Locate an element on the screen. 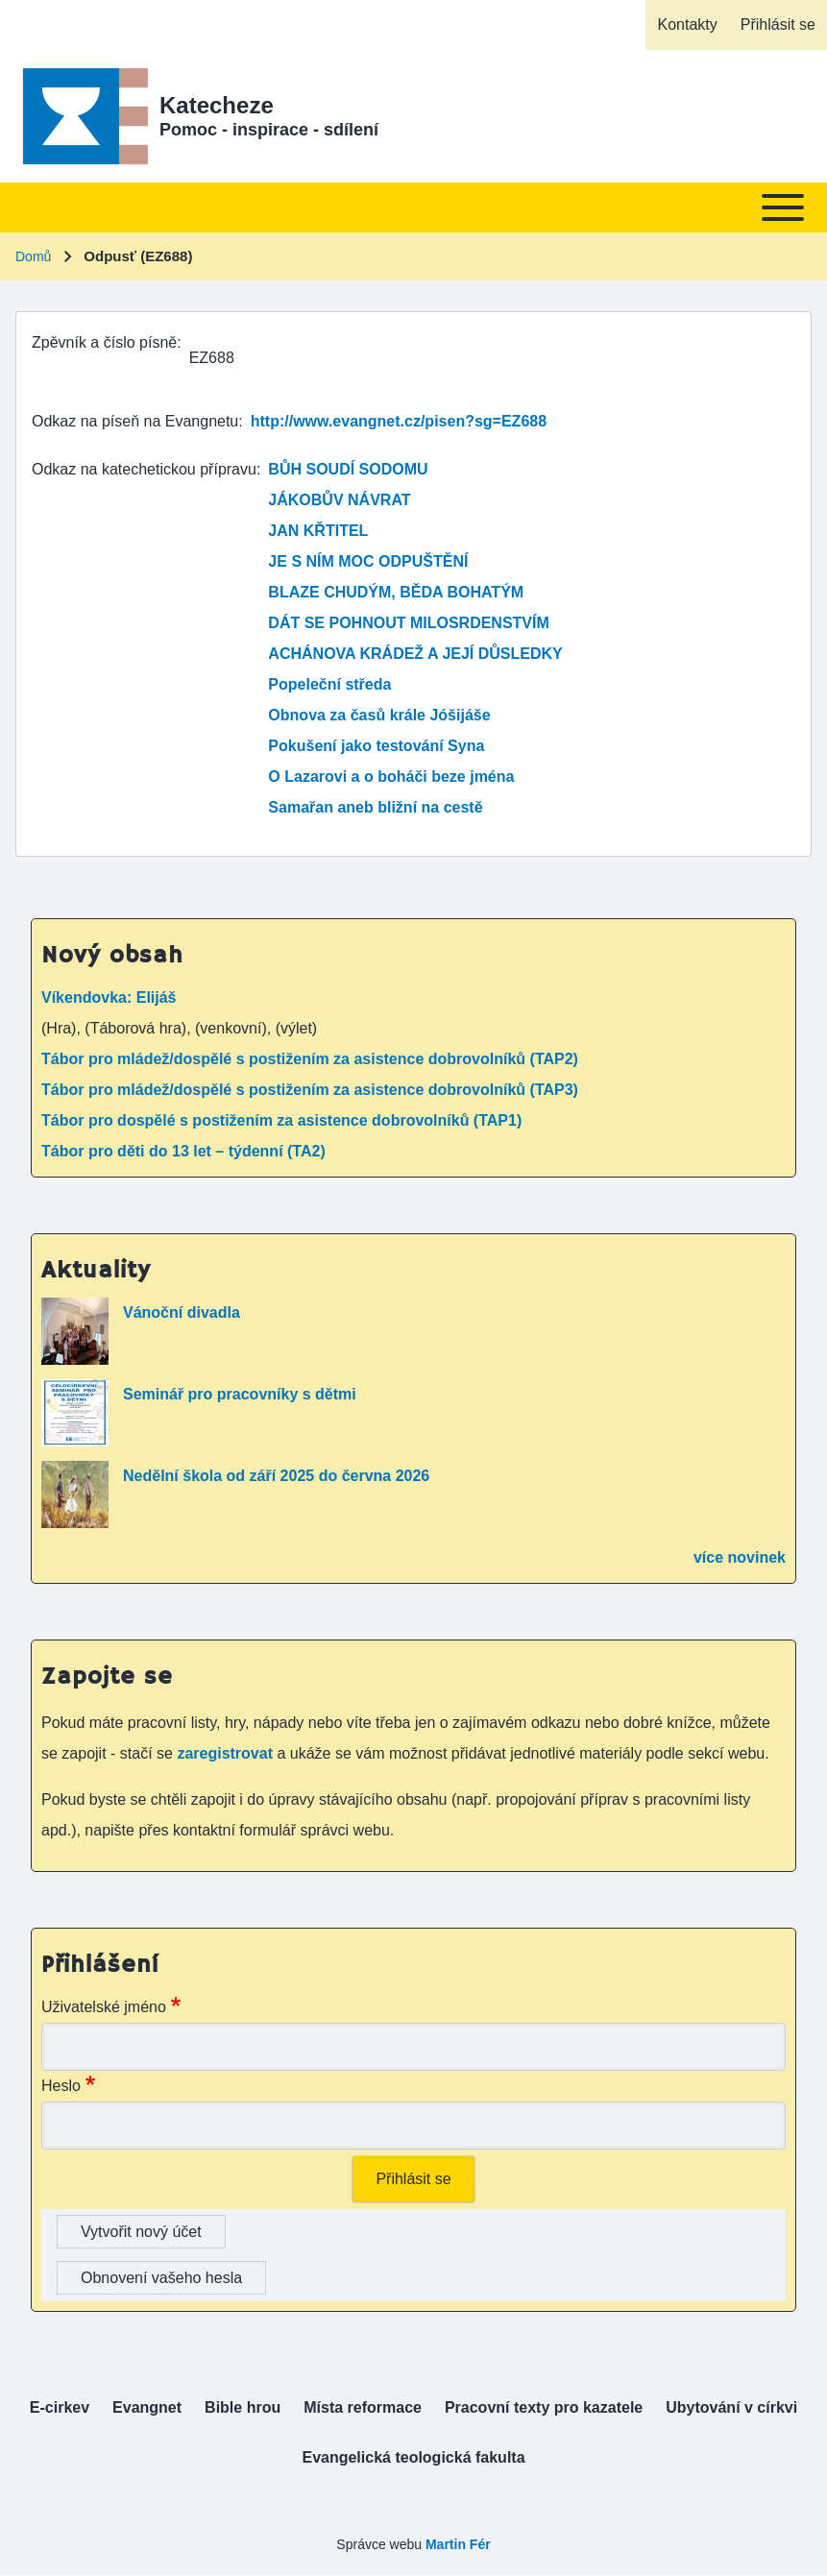 The image size is (827, 2576). Pokušení jako testování Syna is located at coordinates (376, 746).